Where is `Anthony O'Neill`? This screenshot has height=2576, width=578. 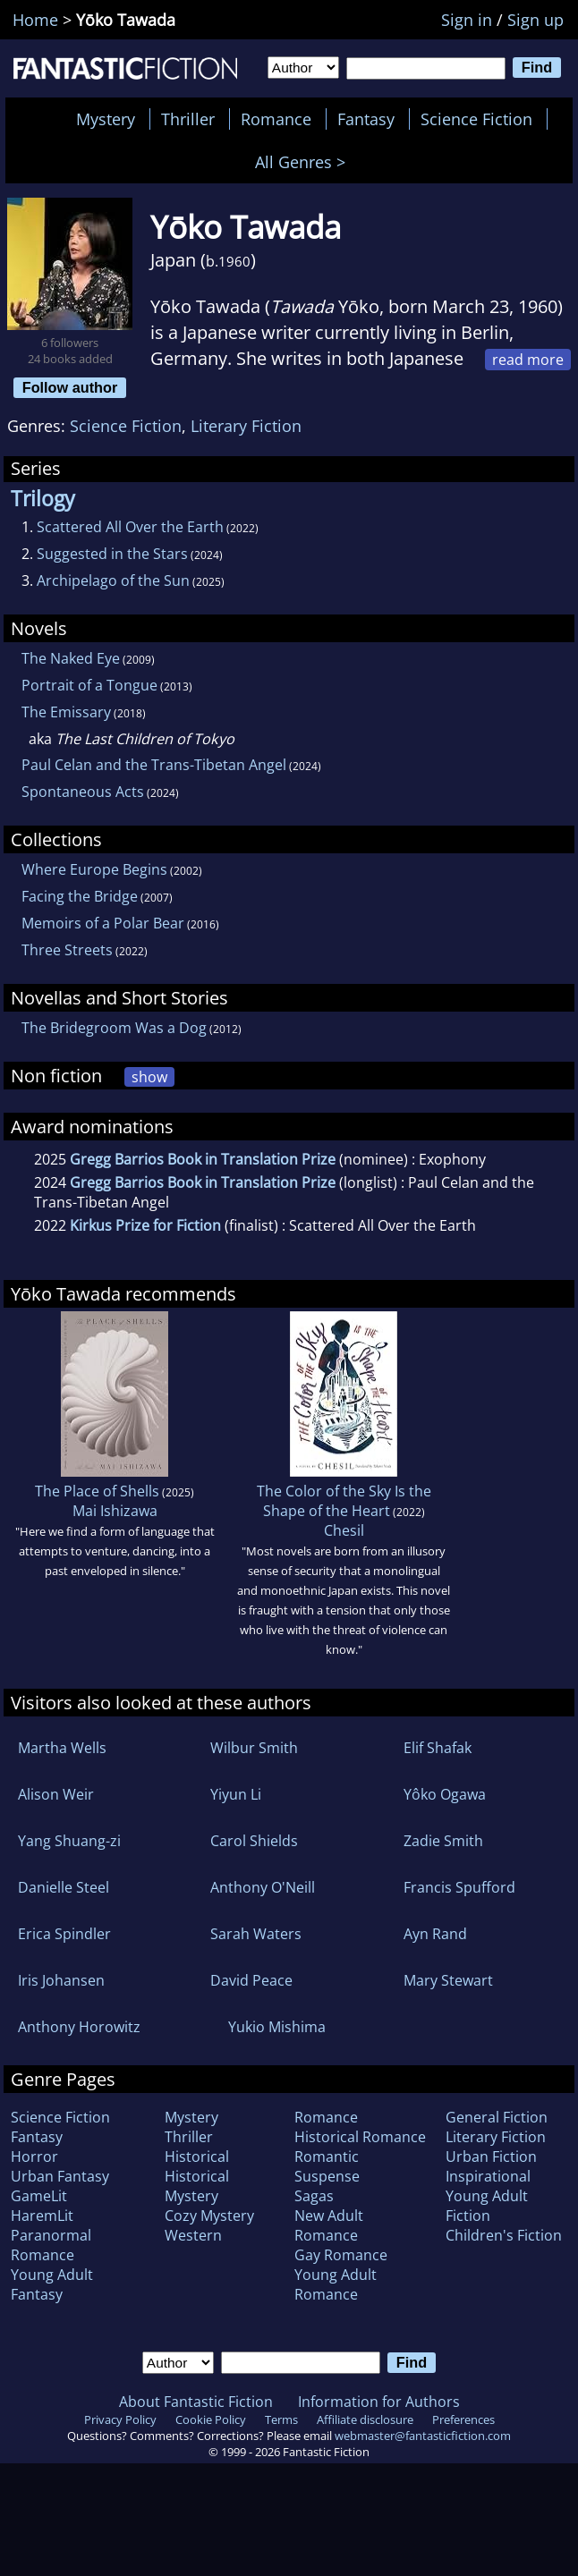 Anthony O'Neill is located at coordinates (262, 1887).